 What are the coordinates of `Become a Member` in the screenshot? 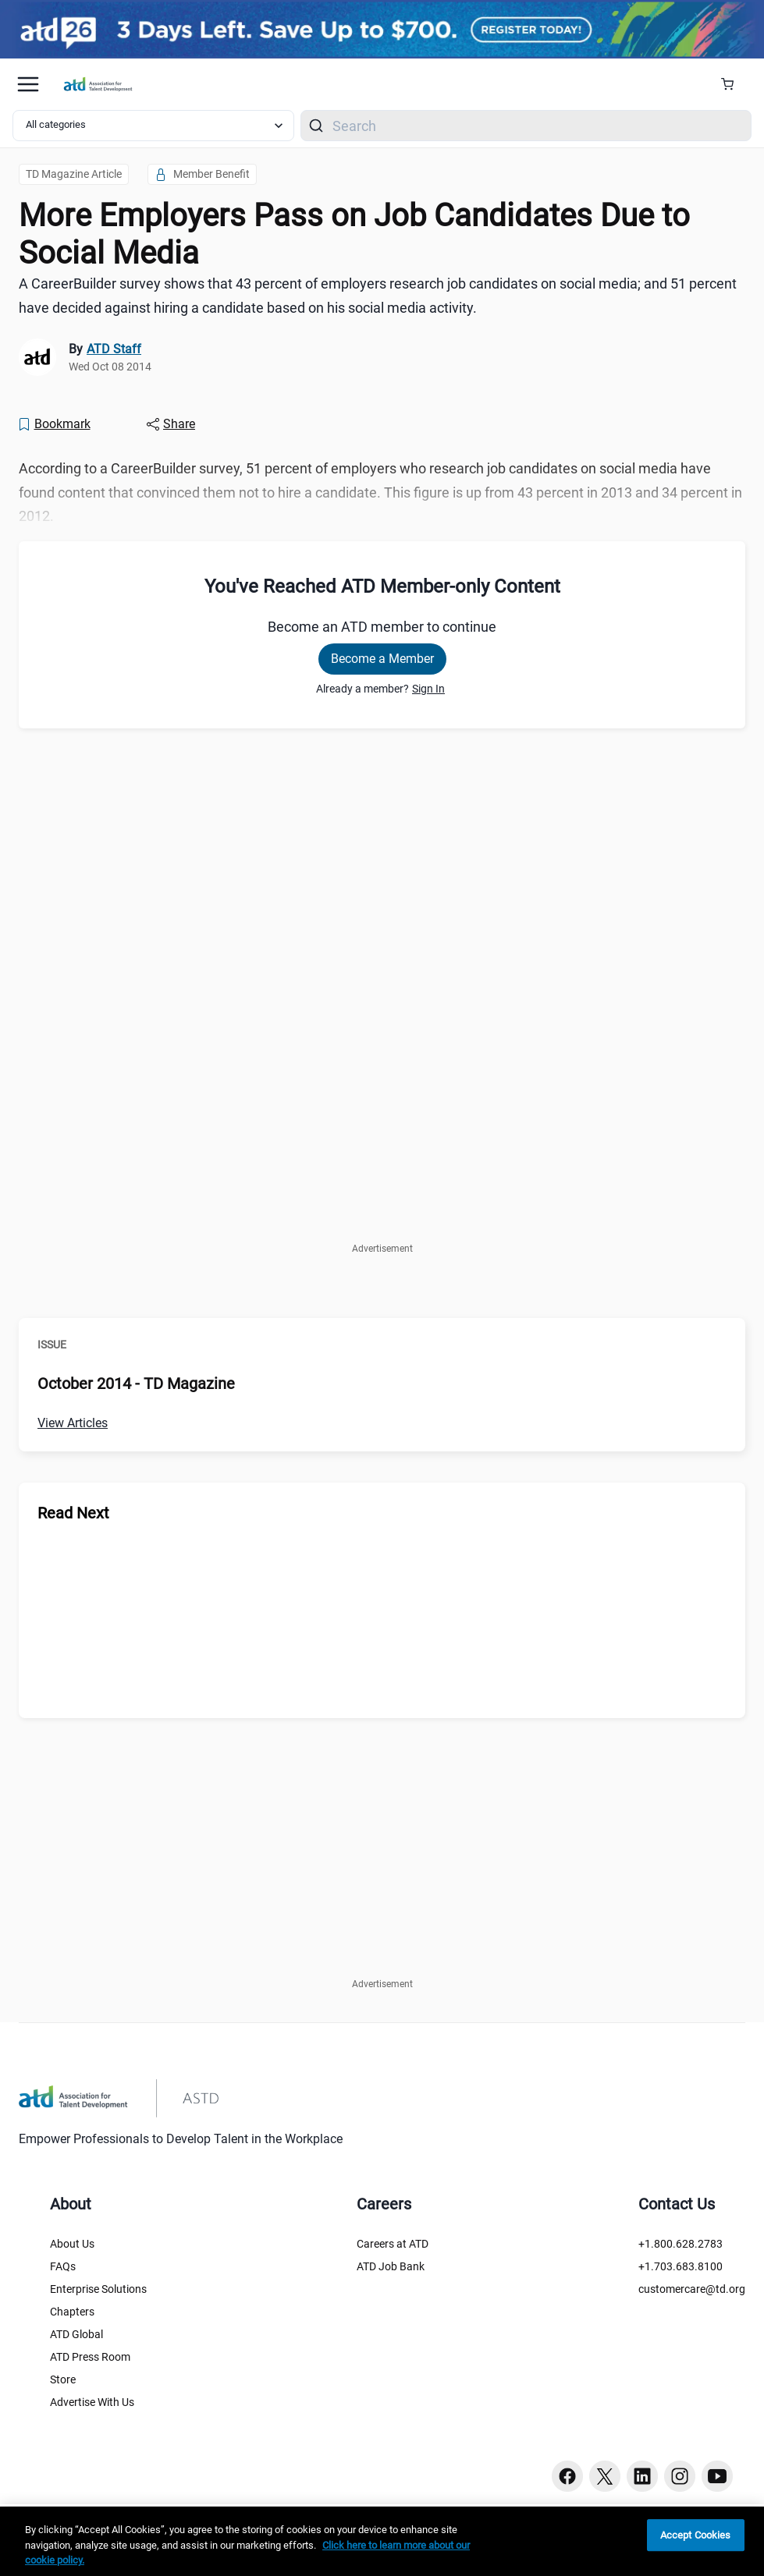 It's located at (382, 658).